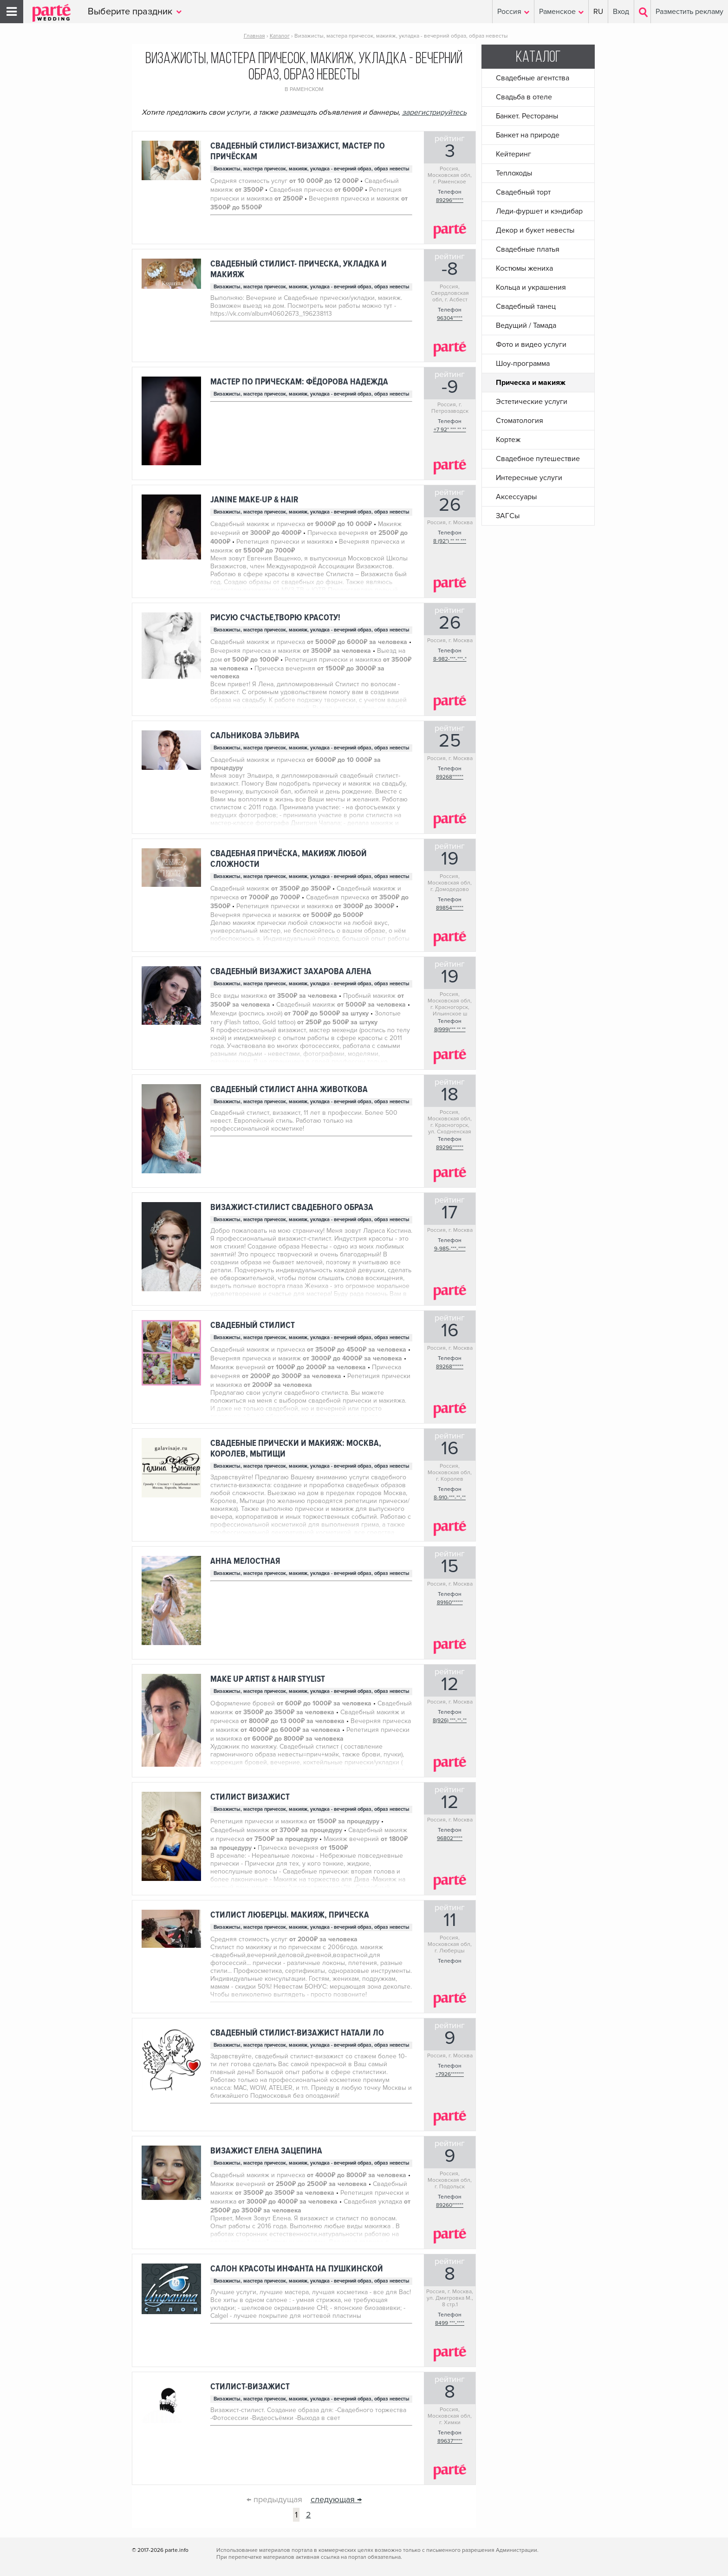  What do you see at coordinates (449, 541) in the screenshot?
I see `8 (92*) ** ** ***` at bounding box center [449, 541].